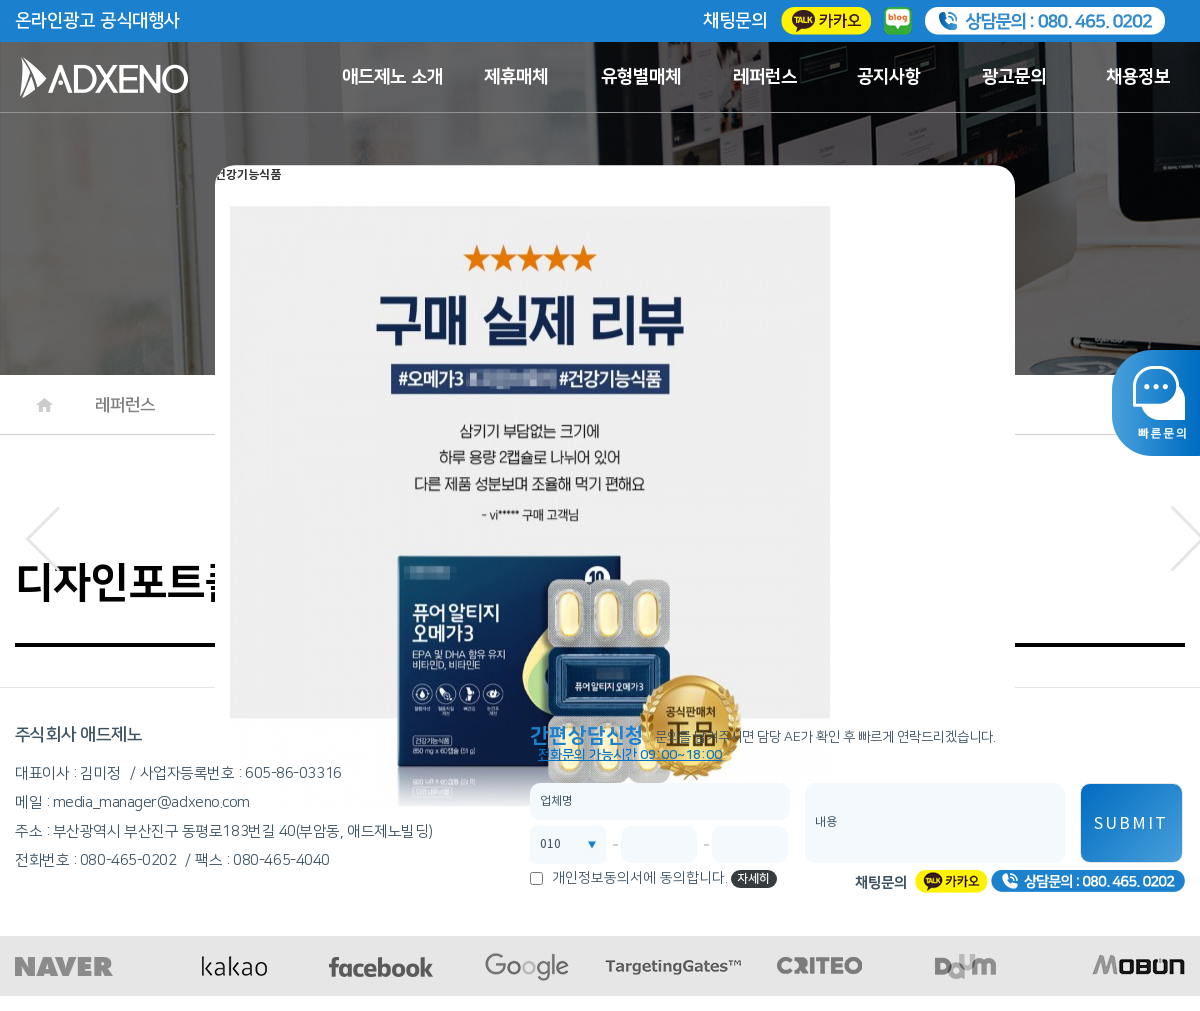 The width and height of the screenshot is (1200, 1011). What do you see at coordinates (516, 77) in the screenshot?
I see `제휴매체` at bounding box center [516, 77].